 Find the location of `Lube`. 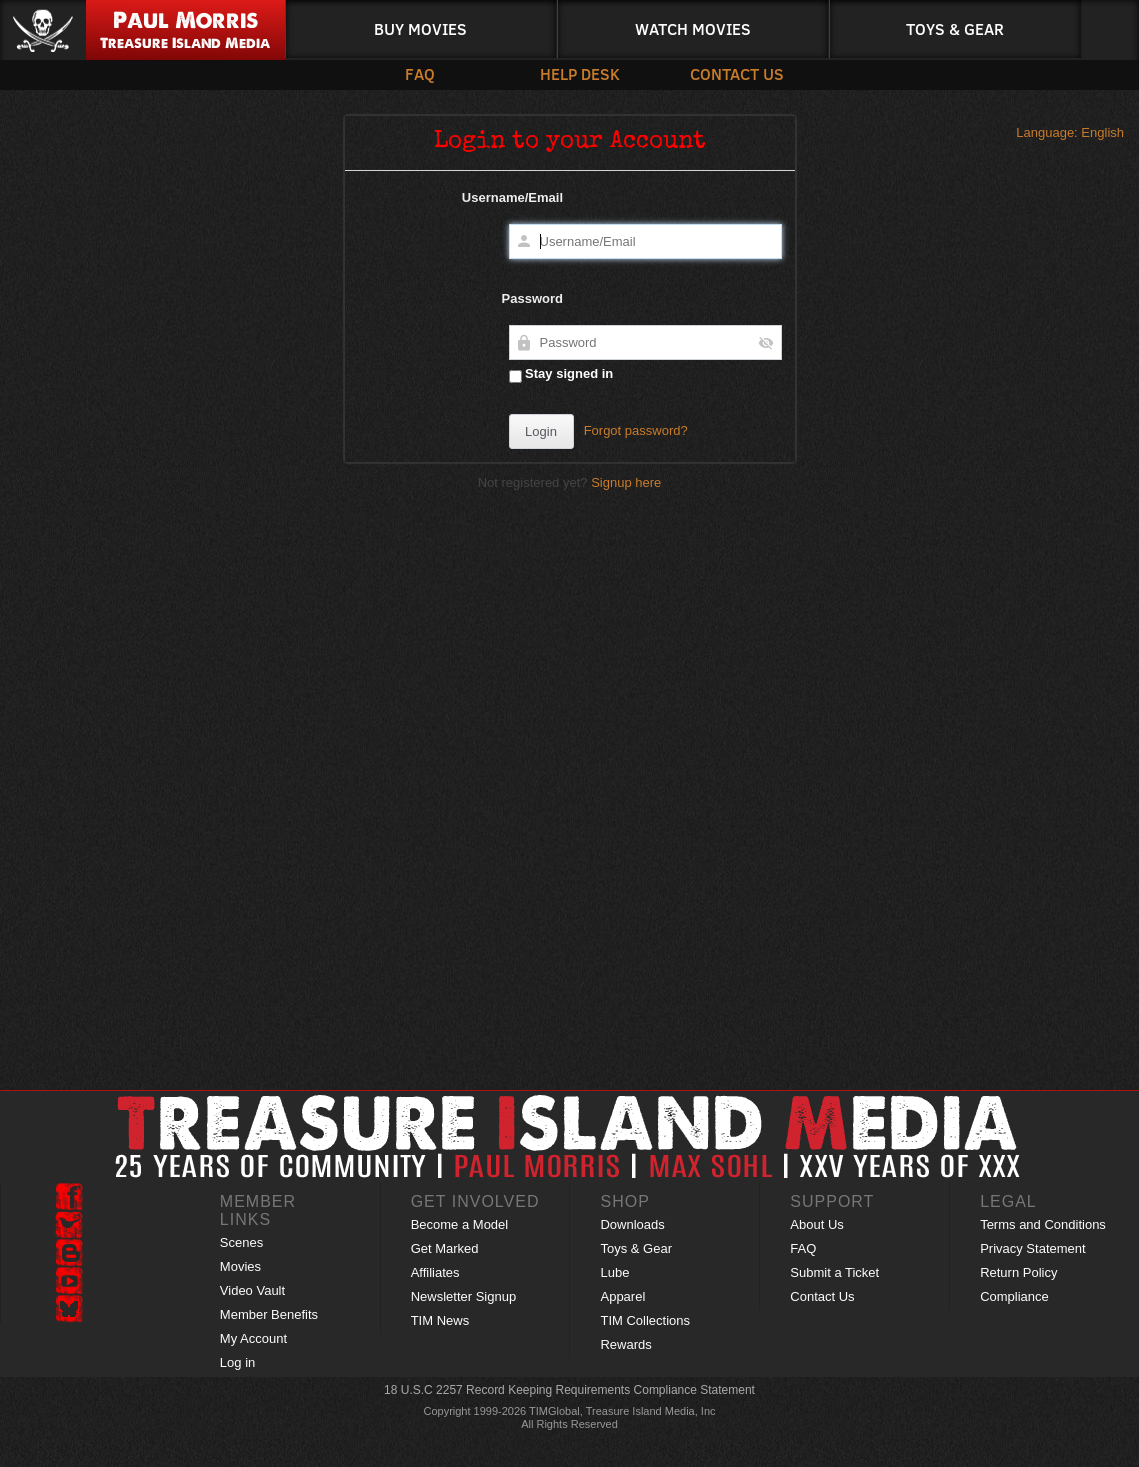

Lube is located at coordinates (614, 1272).